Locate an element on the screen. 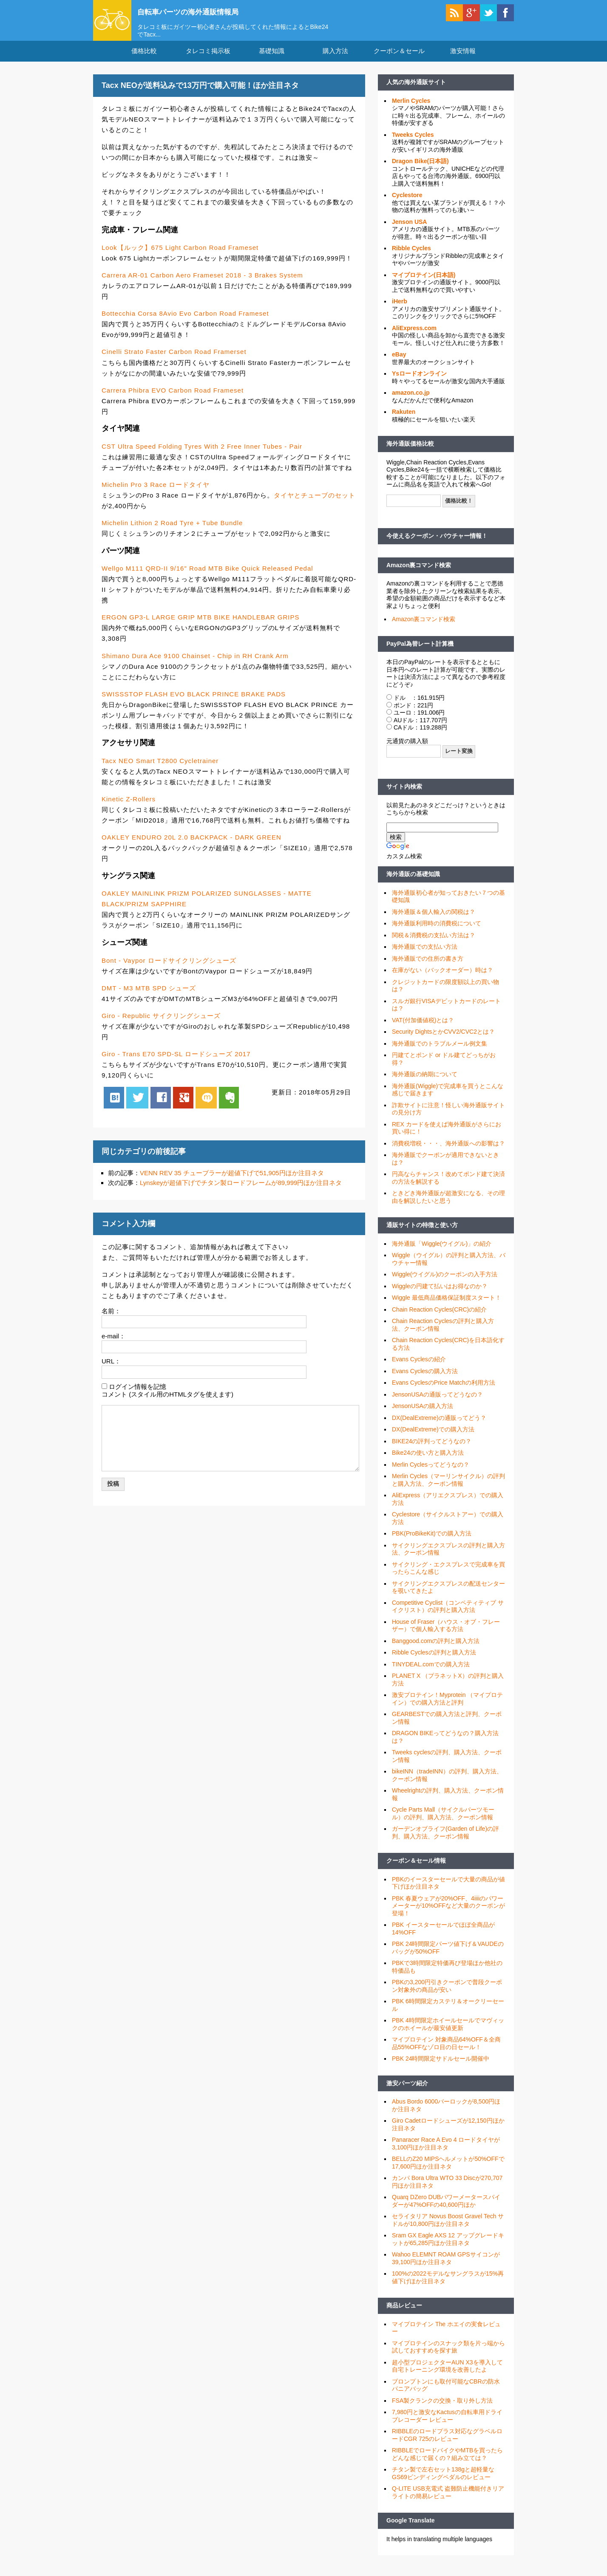 This screenshot has width=607, height=2576. ERGON GP3-L LARGE GRIP MTB BIKE HANDLEBAR GRIPS is located at coordinates (200, 625).